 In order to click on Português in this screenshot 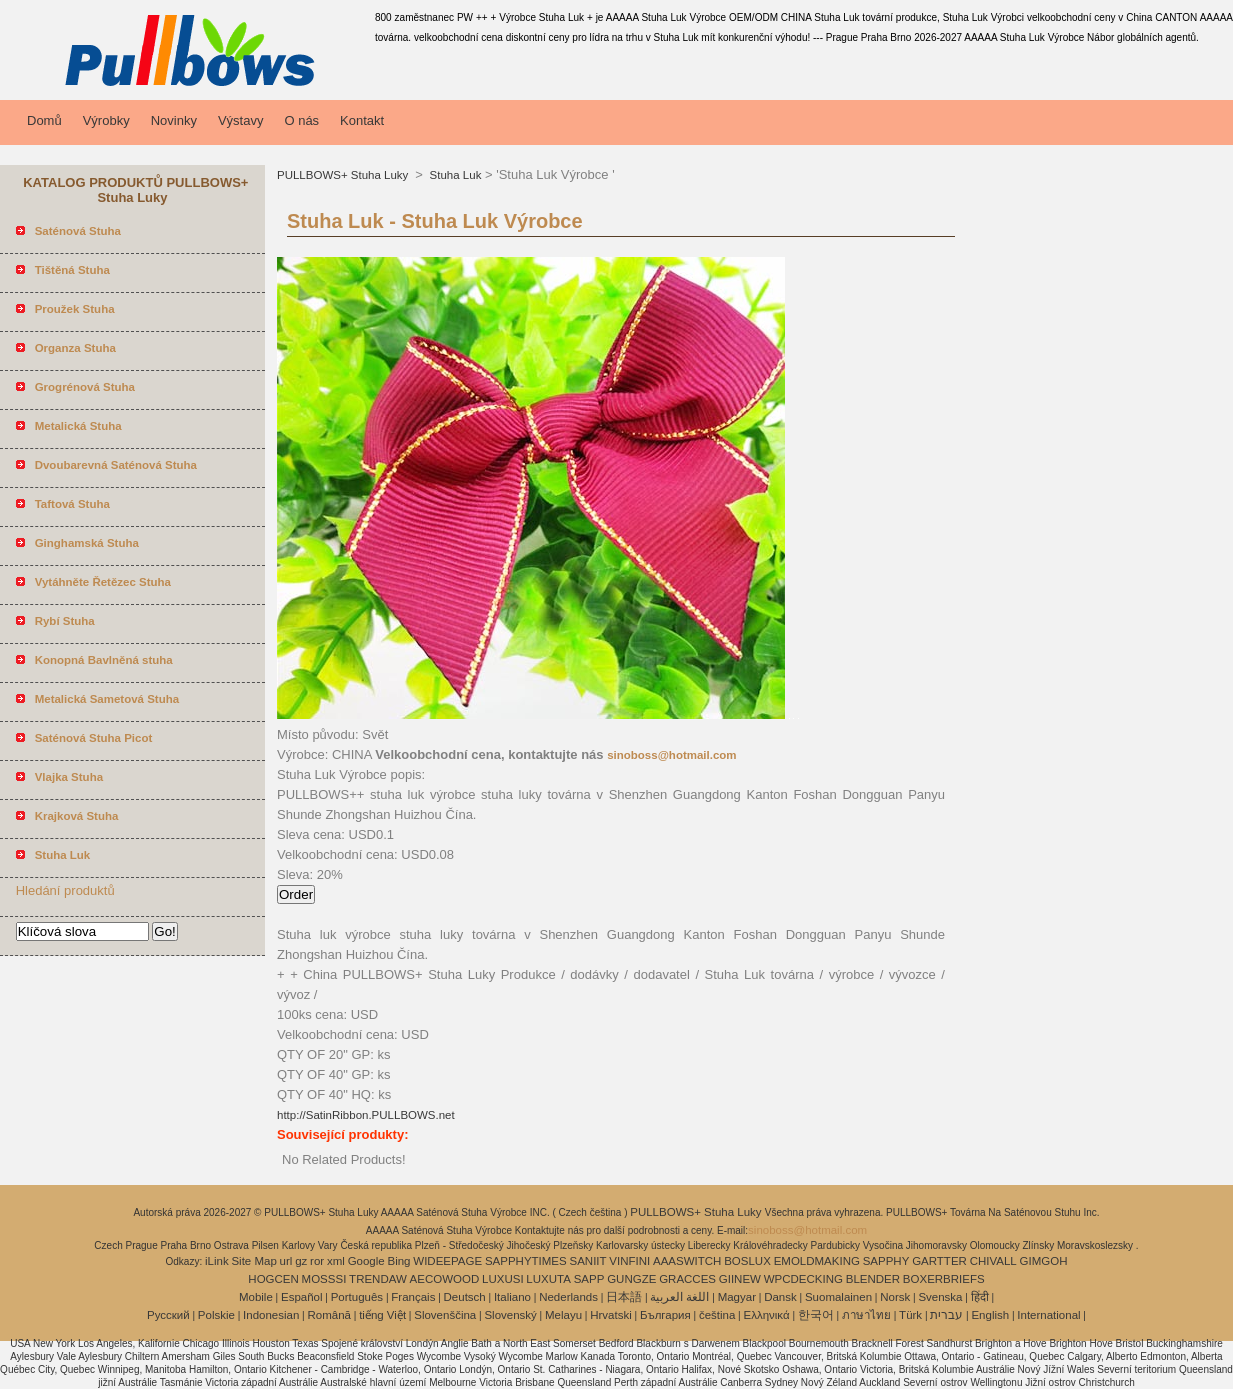, I will do `click(357, 1297)`.